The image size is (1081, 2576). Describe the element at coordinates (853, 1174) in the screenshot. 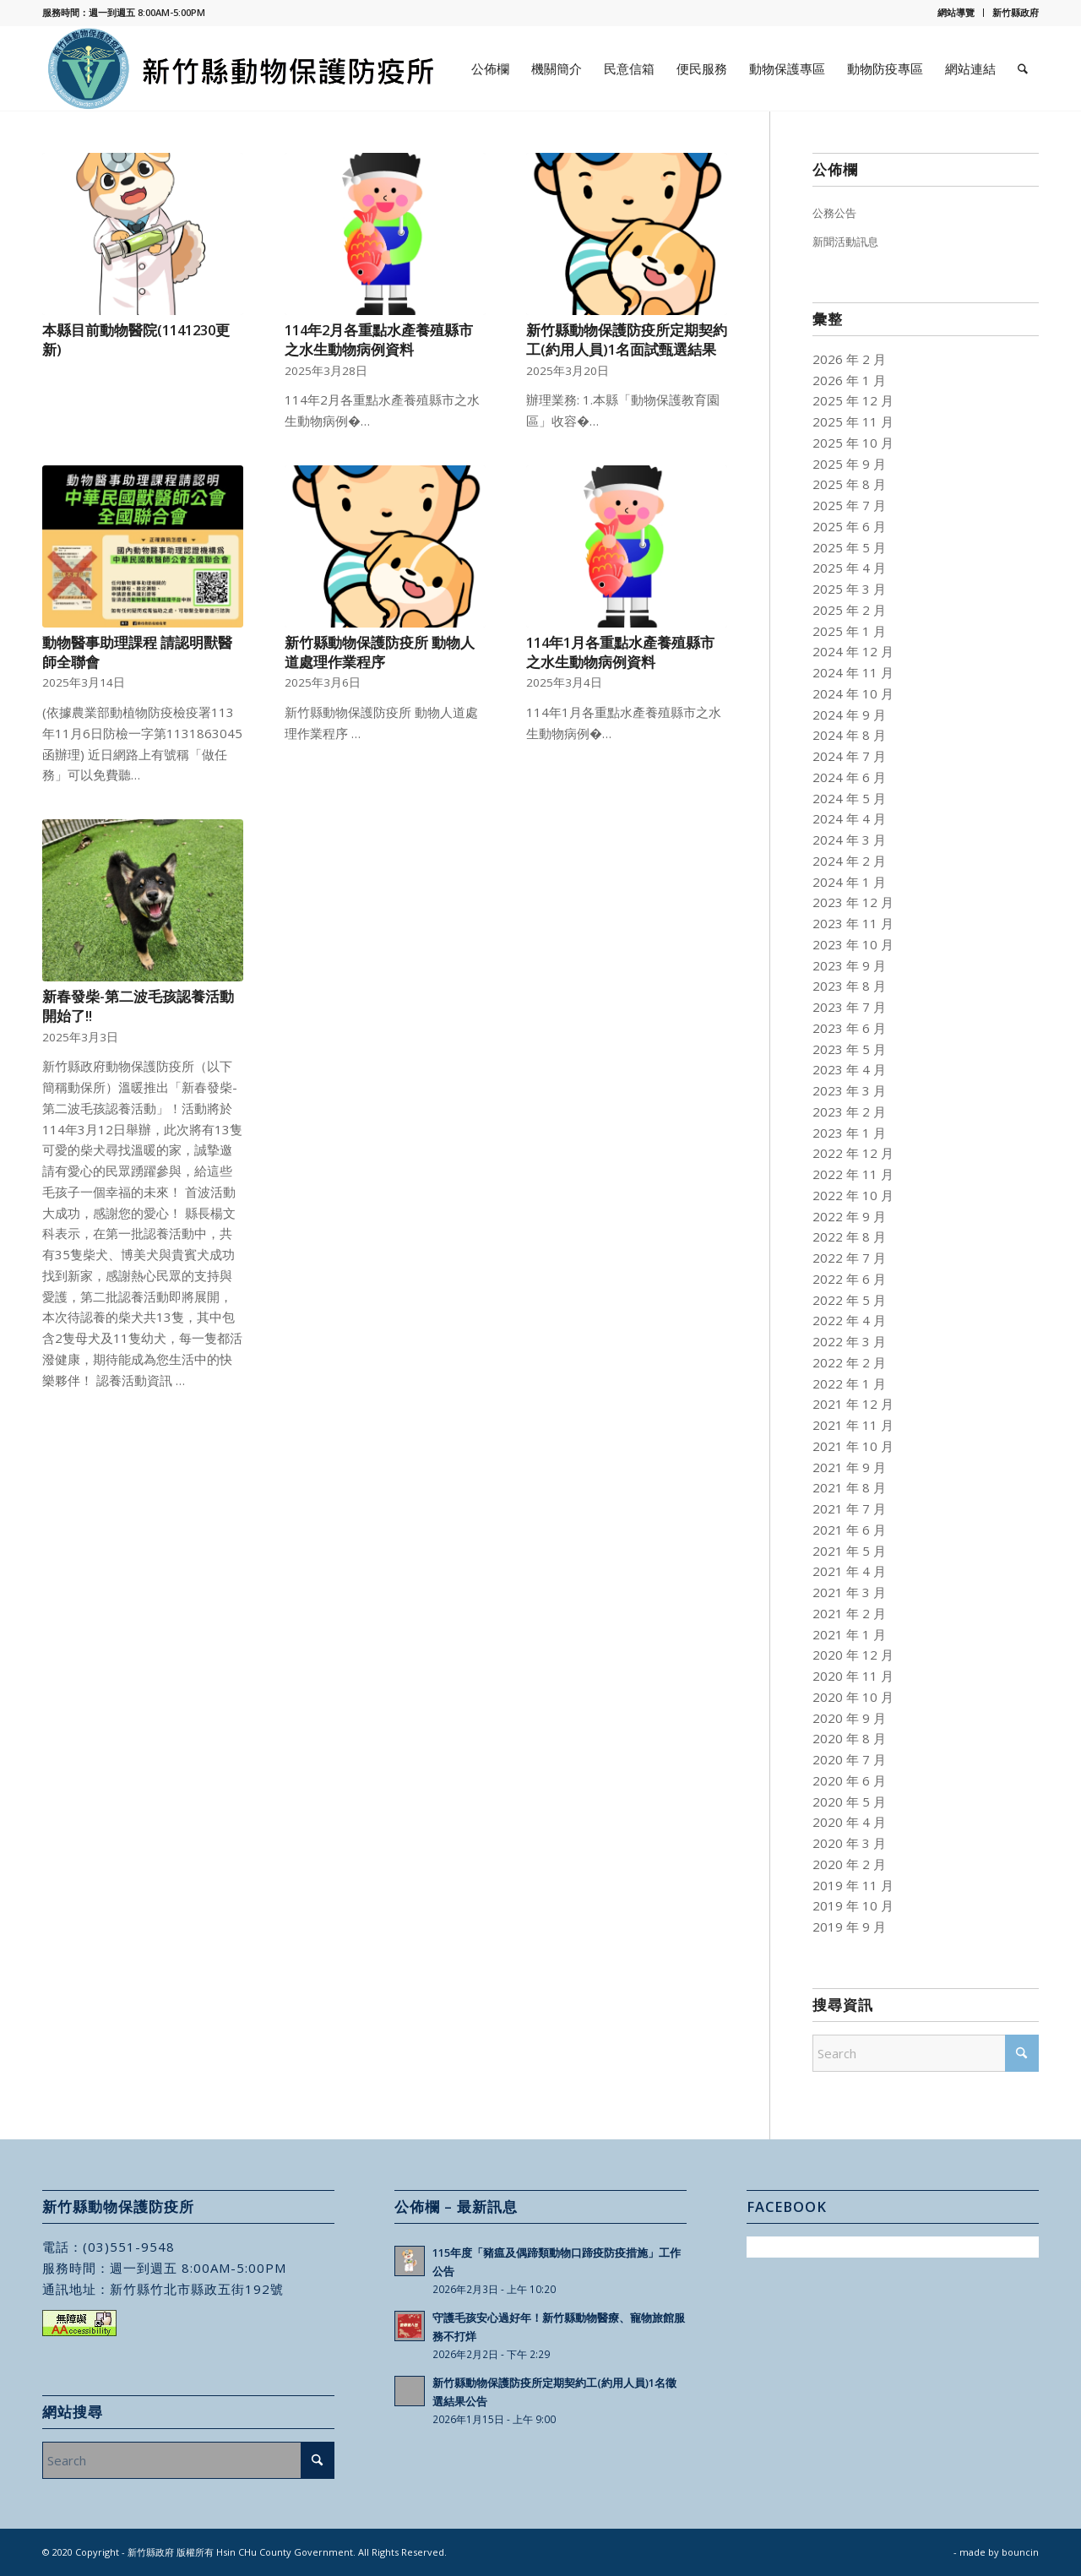

I see `2022 年 11 月` at that location.